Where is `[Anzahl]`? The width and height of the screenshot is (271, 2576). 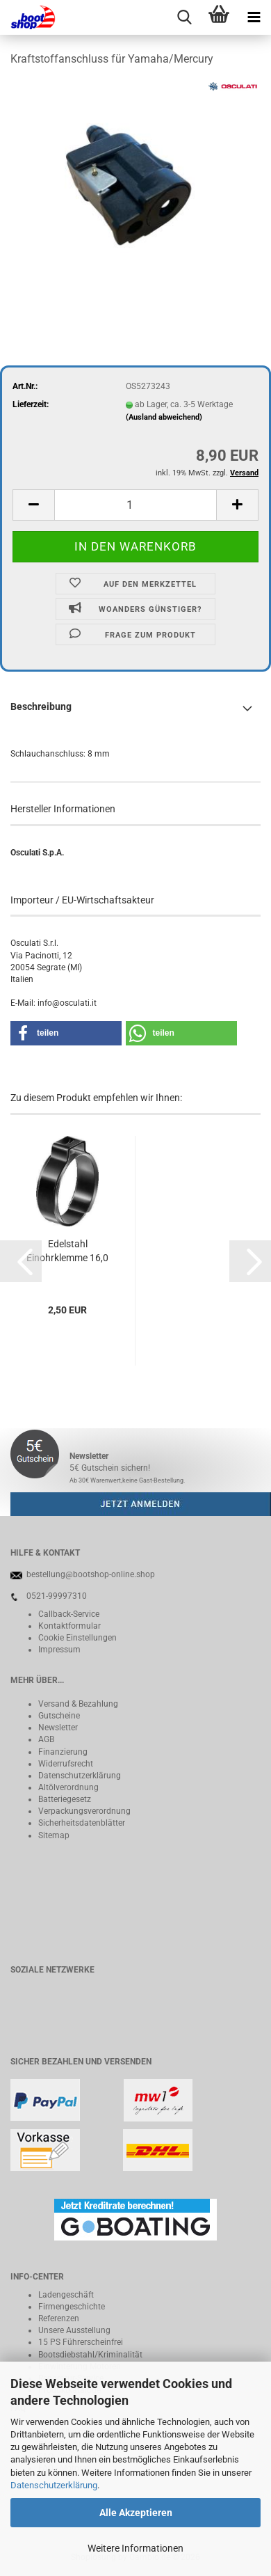
[Anzahl] is located at coordinates (135, 505).